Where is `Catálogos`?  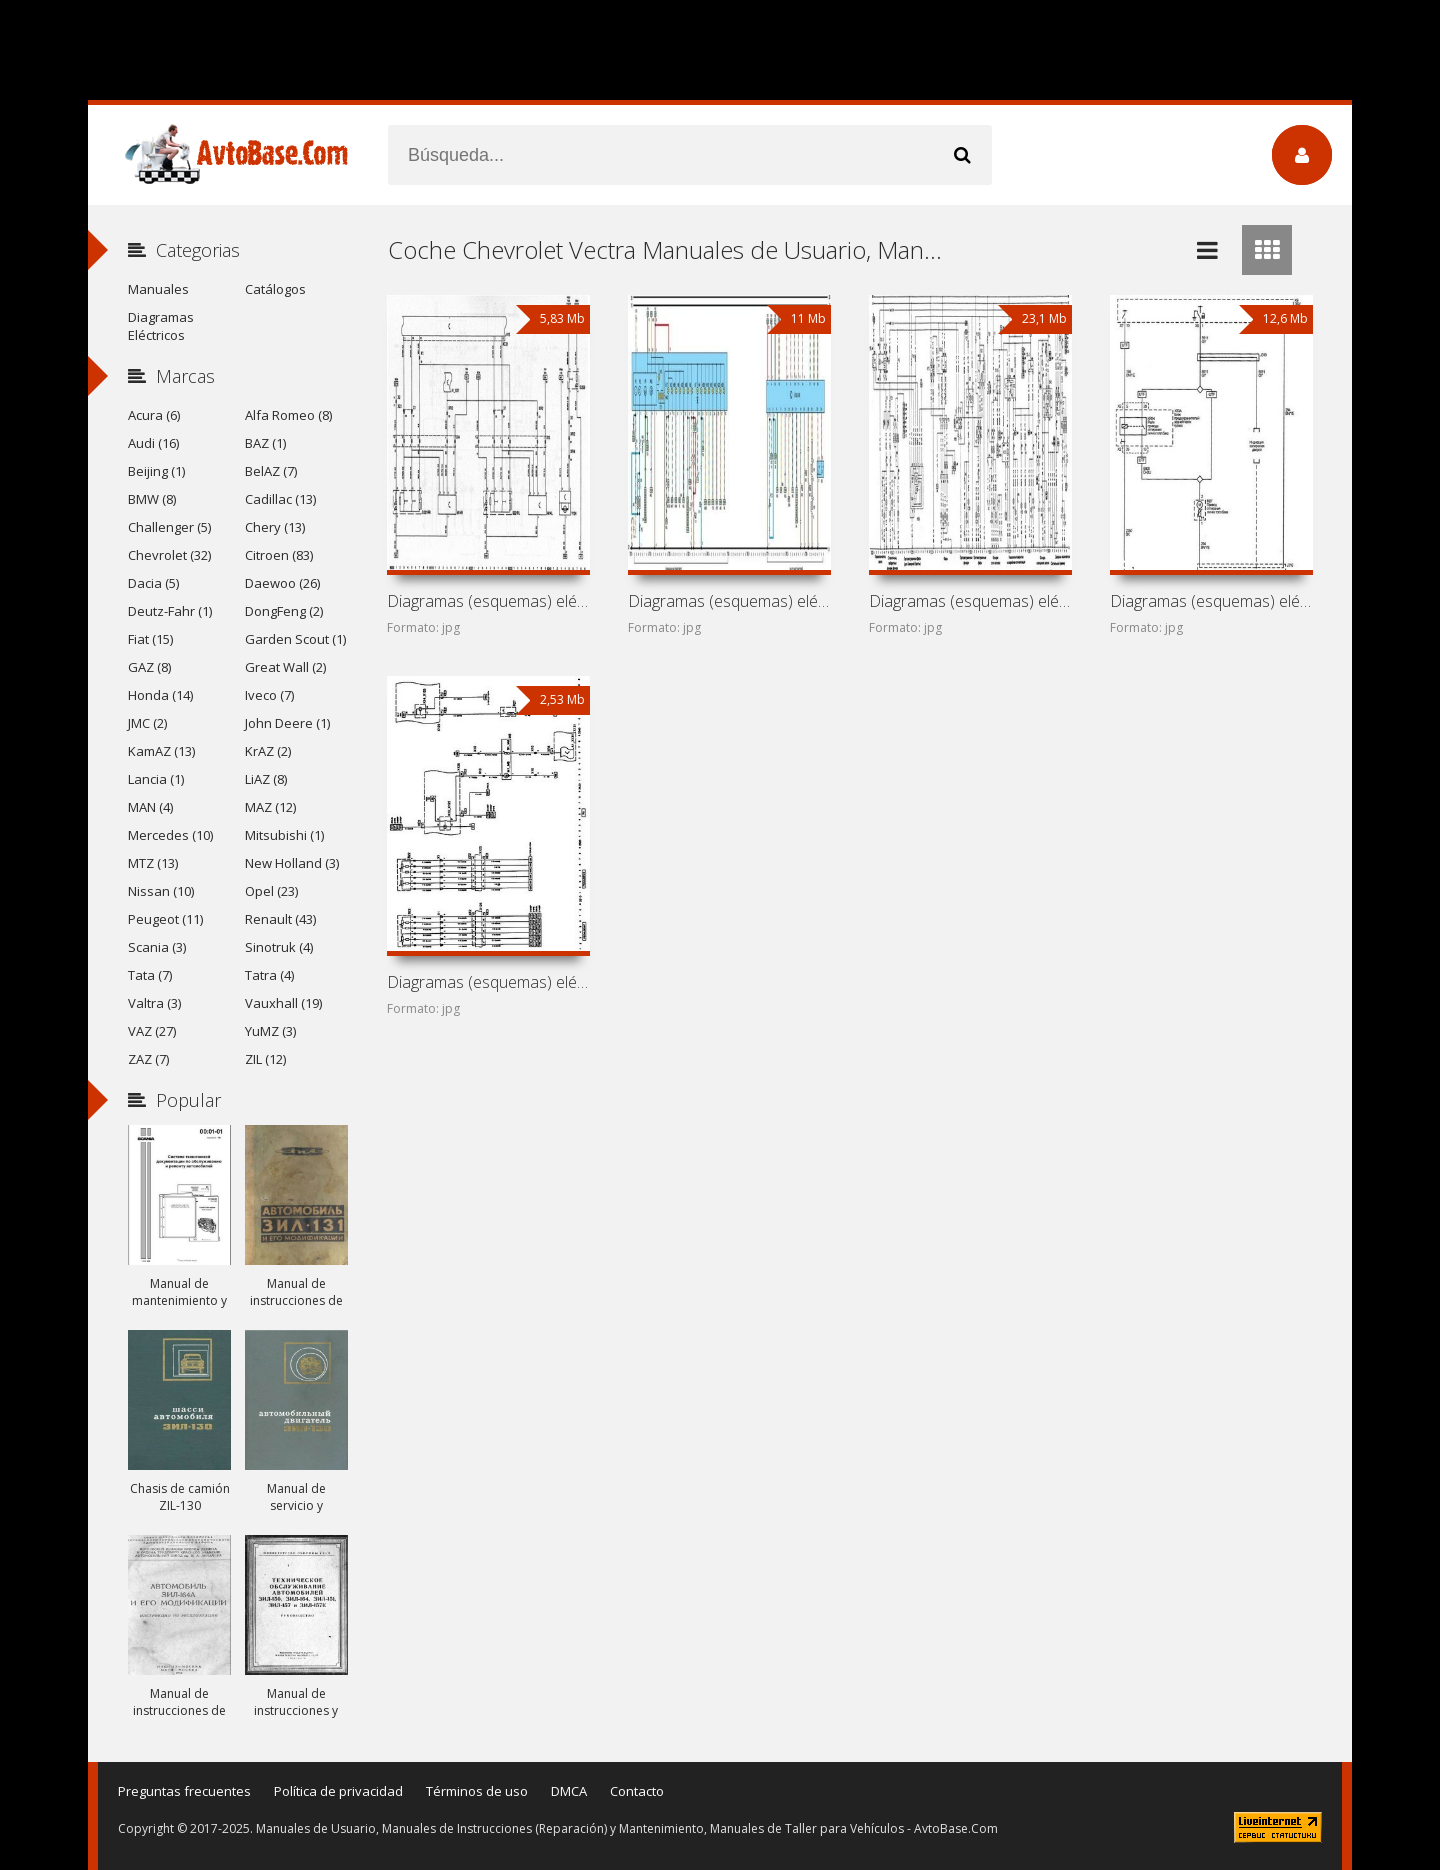
Catálogos is located at coordinates (275, 289).